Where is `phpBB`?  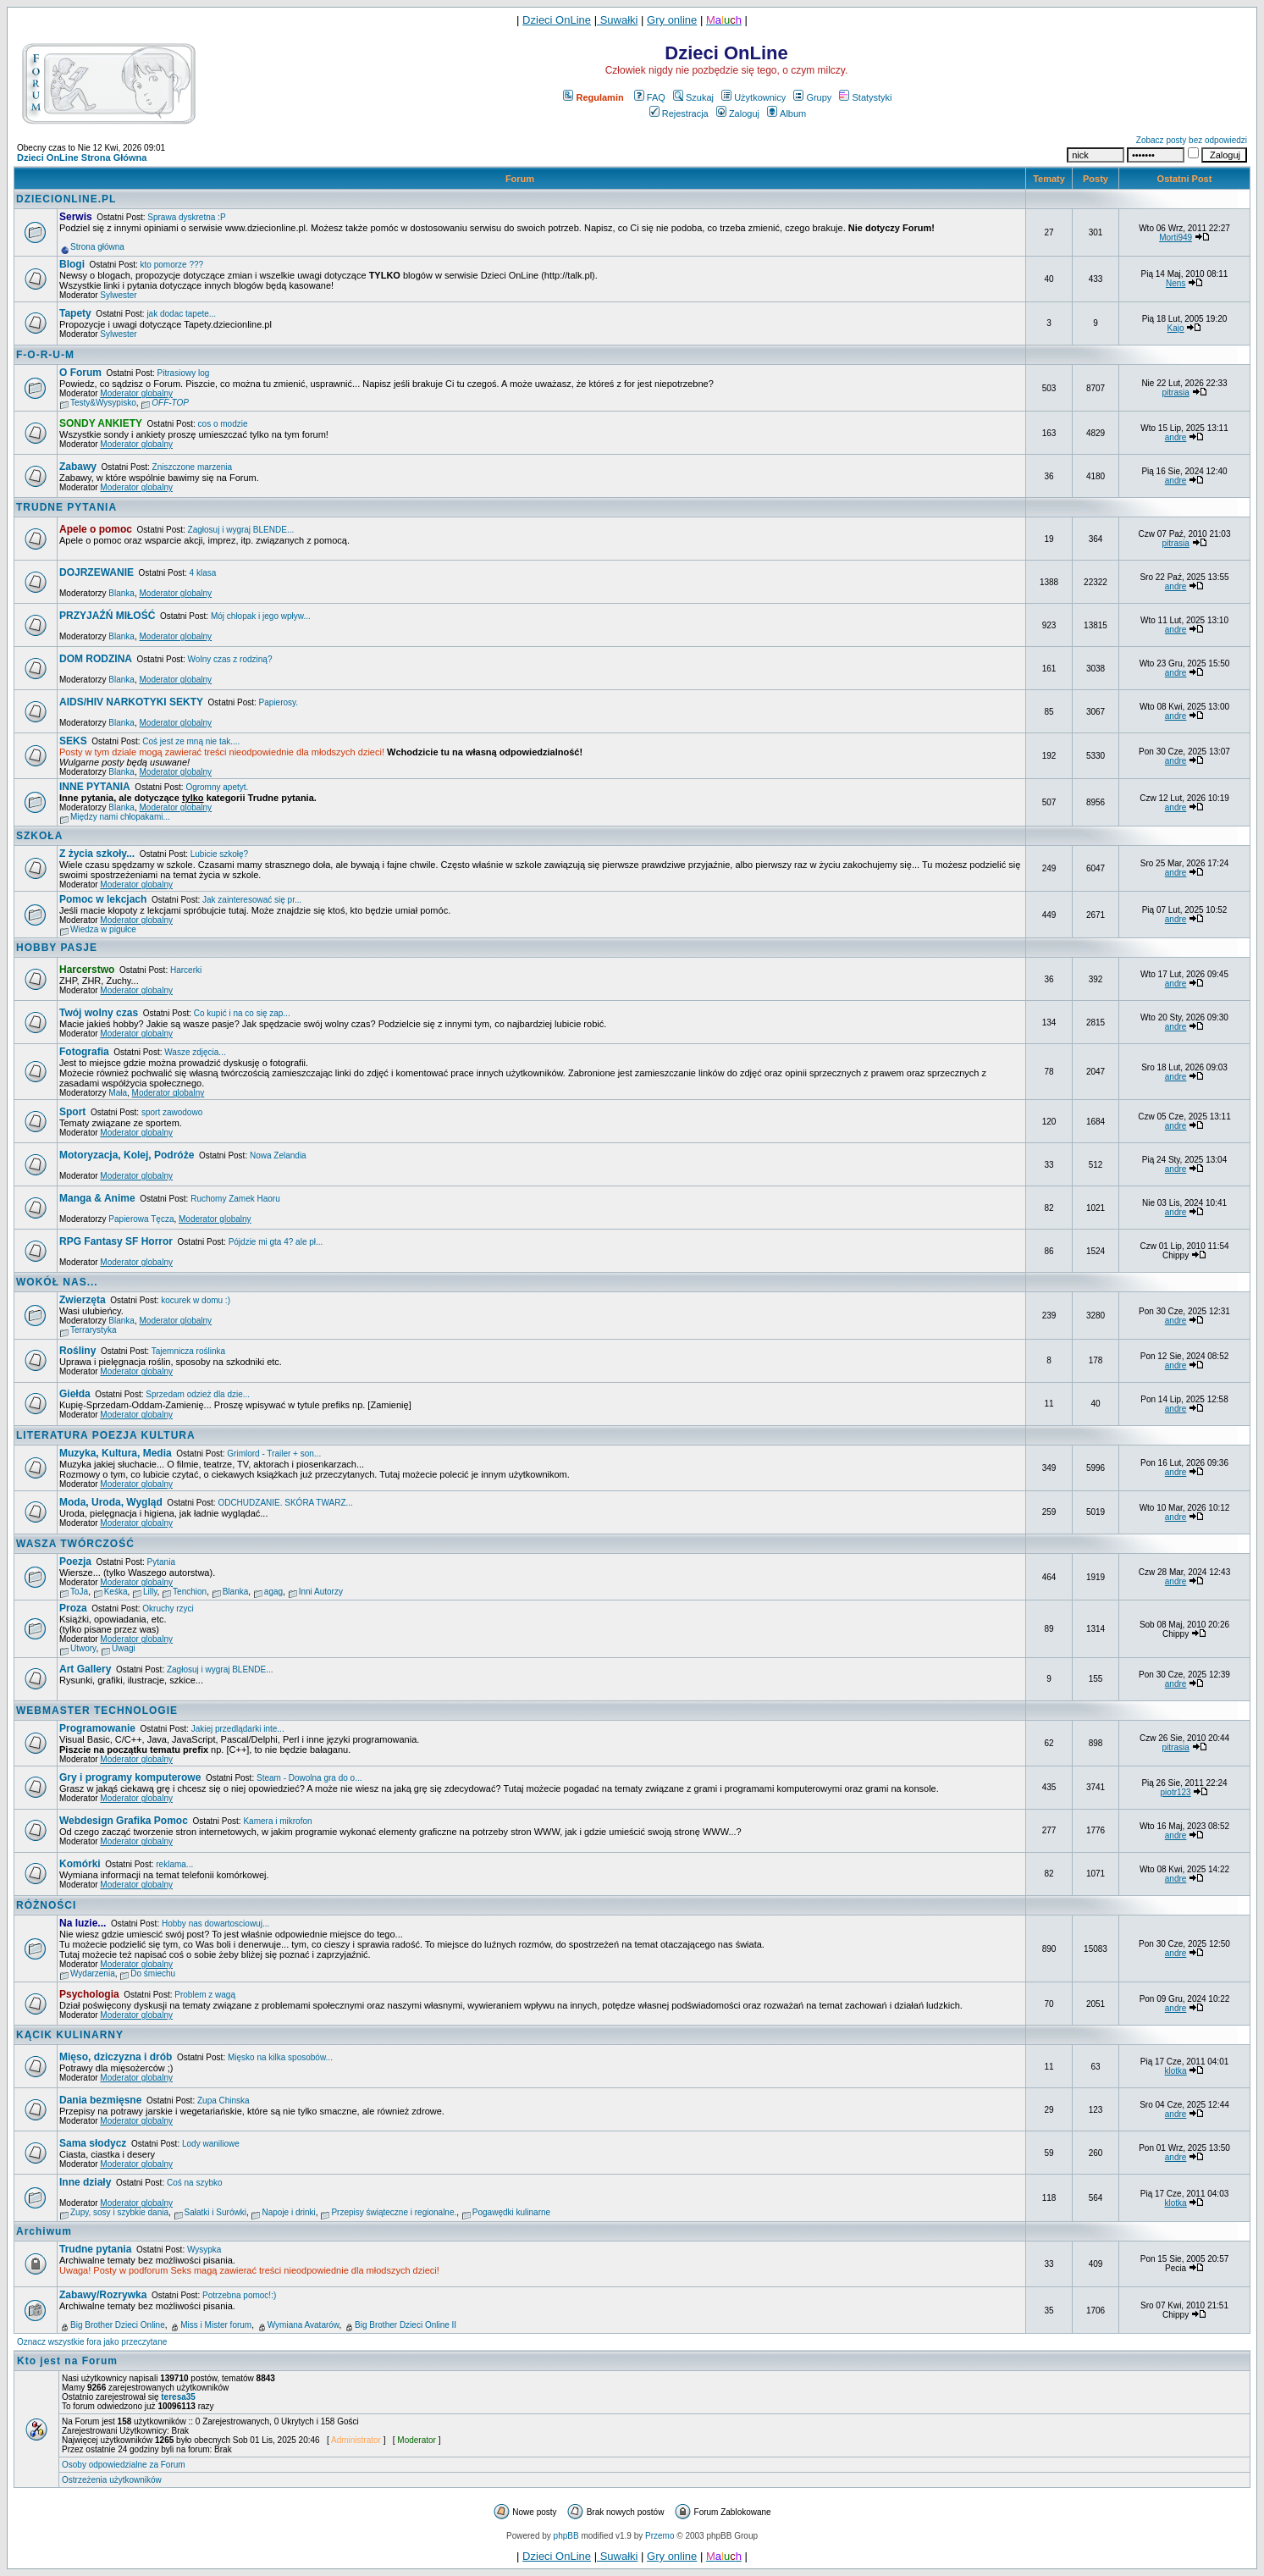
phpBB is located at coordinates (566, 2535).